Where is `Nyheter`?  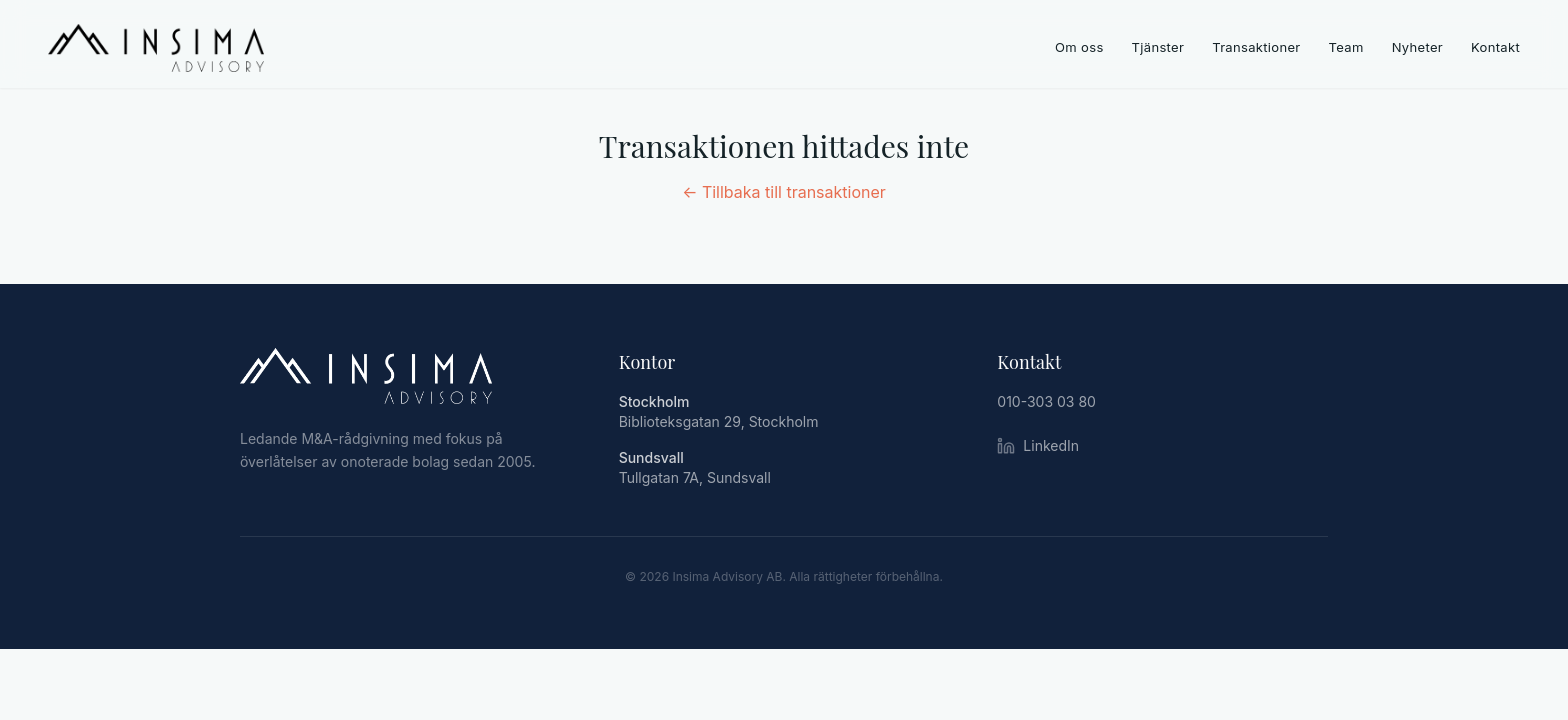 Nyheter is located at coordinates (1417, 47).